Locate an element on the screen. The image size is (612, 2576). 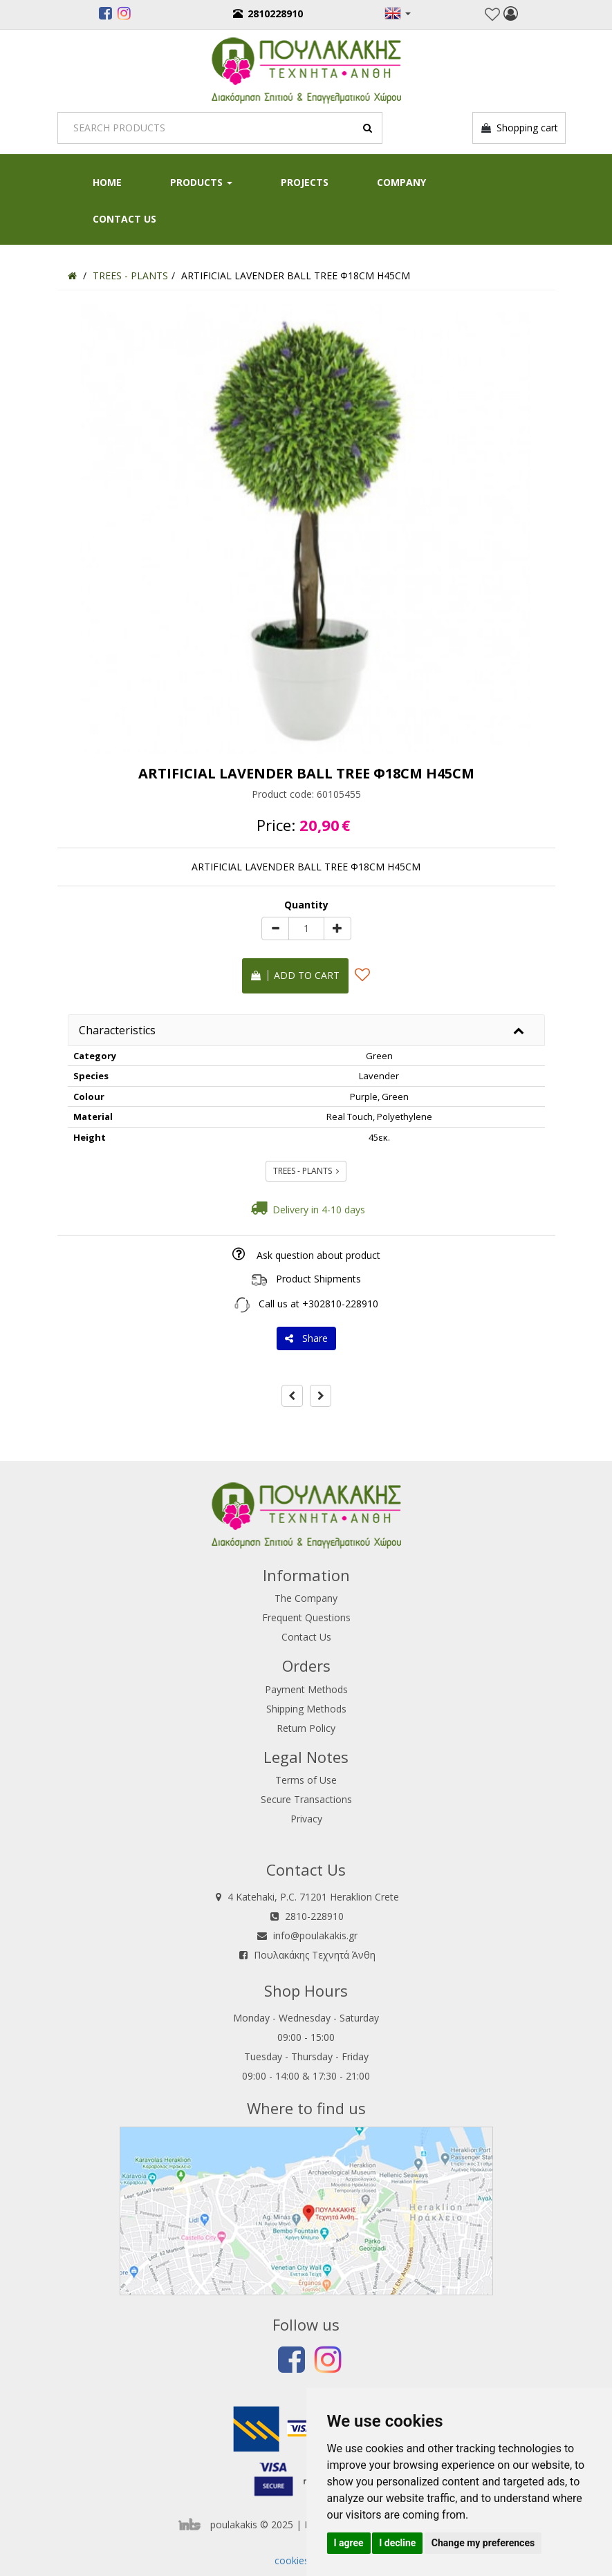
Quantity is located at coordinates (306, 904).